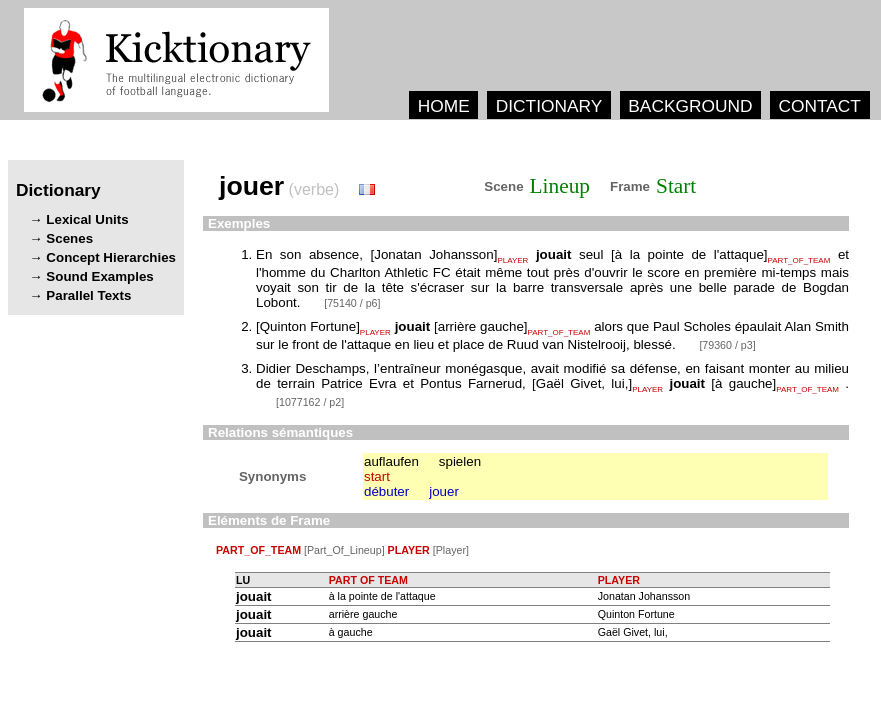  I want to click on auflaufen, so click(391, 461).